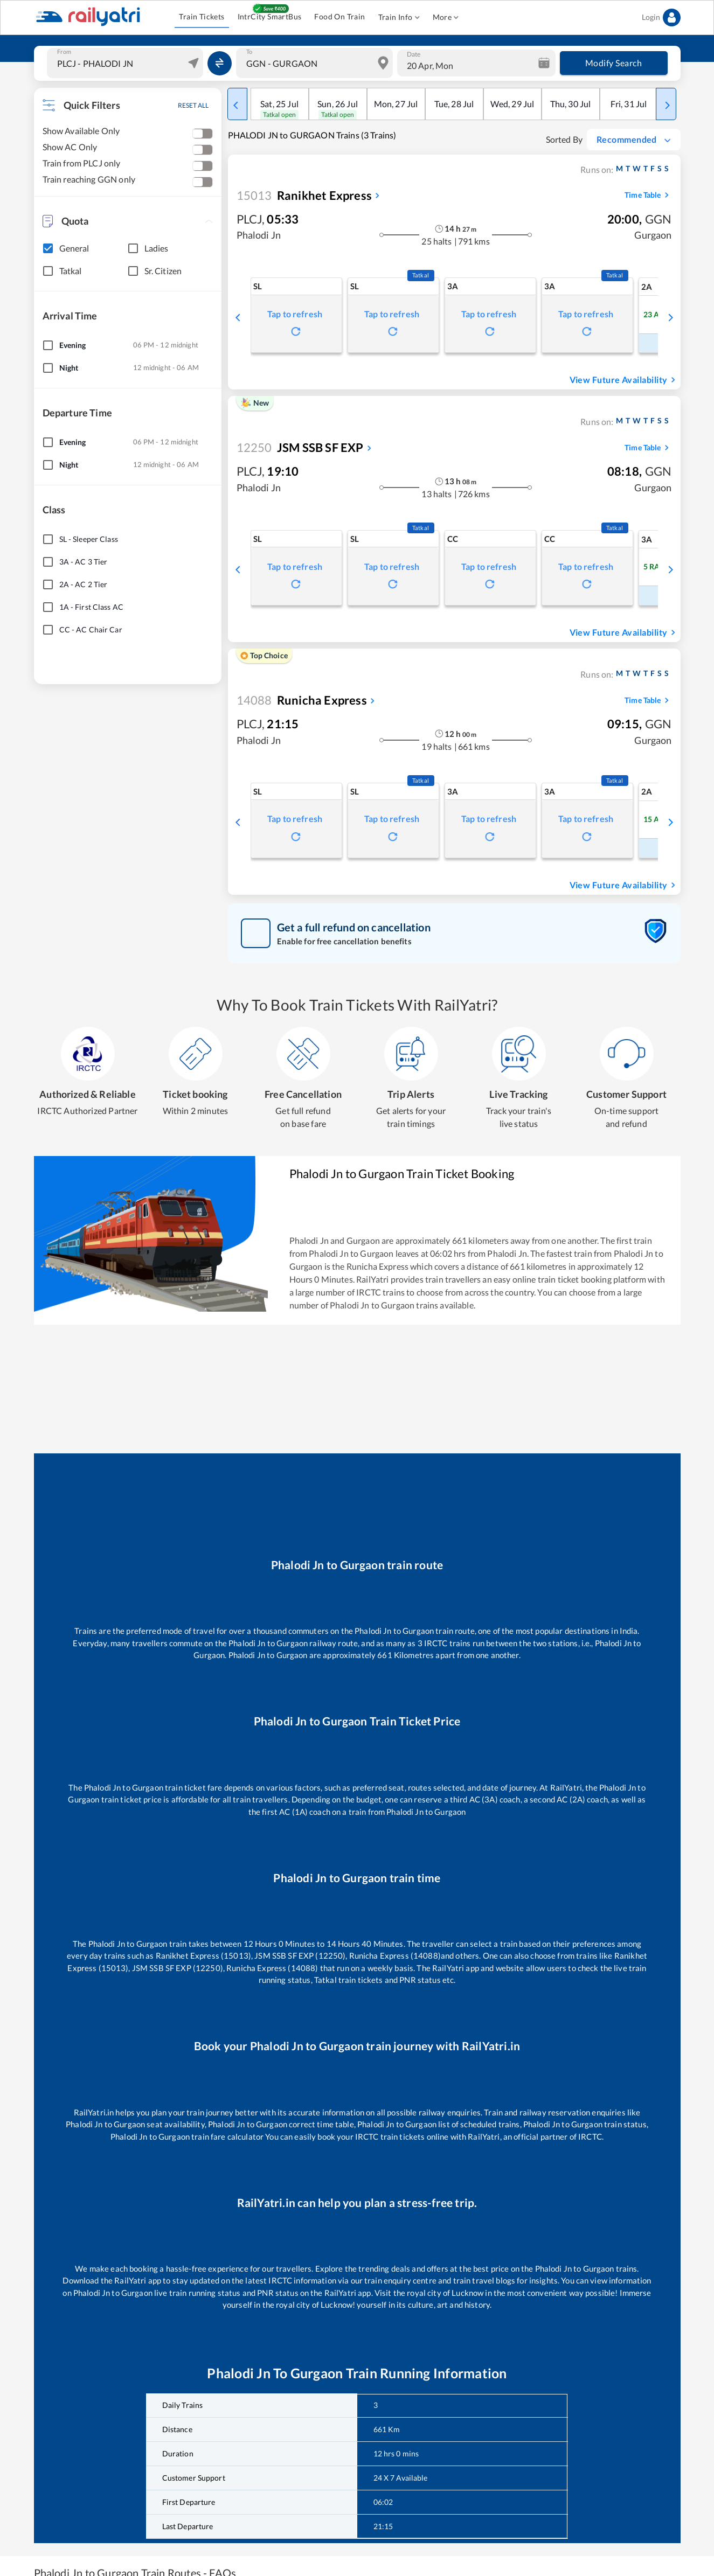 Image resolution: width=714 pixels, height=2576 pixels. What do you see at coordinates (126, 63) in the screenshot?
I see `[combobox]` at bounding box center [126, 63].